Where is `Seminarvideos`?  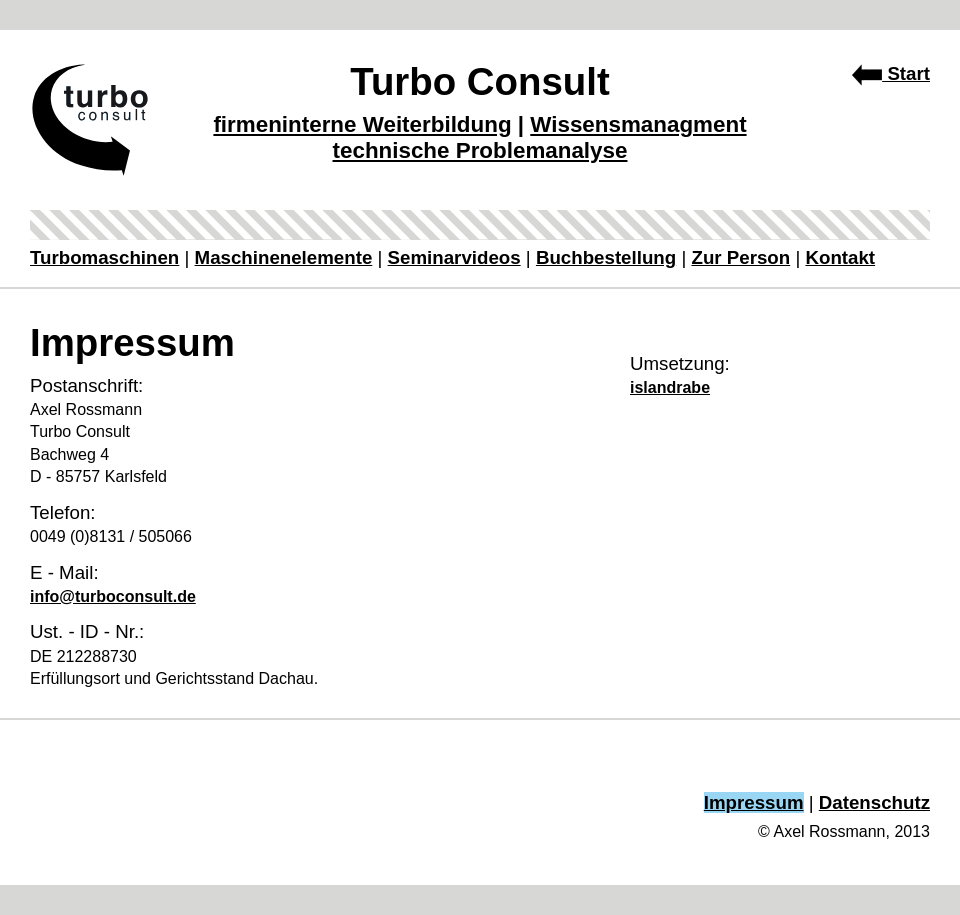
Seminarvideos is located at coordinates (454, 257).